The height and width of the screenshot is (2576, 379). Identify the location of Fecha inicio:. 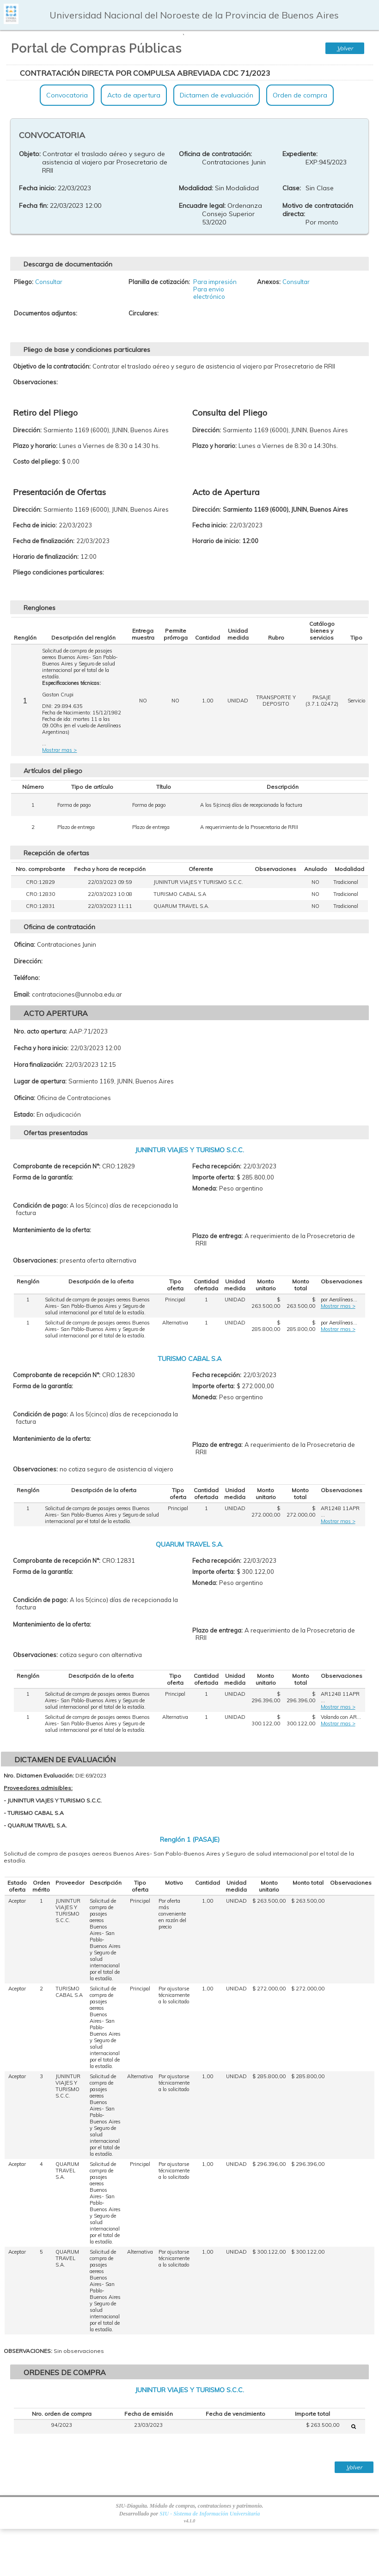
(37, 188).